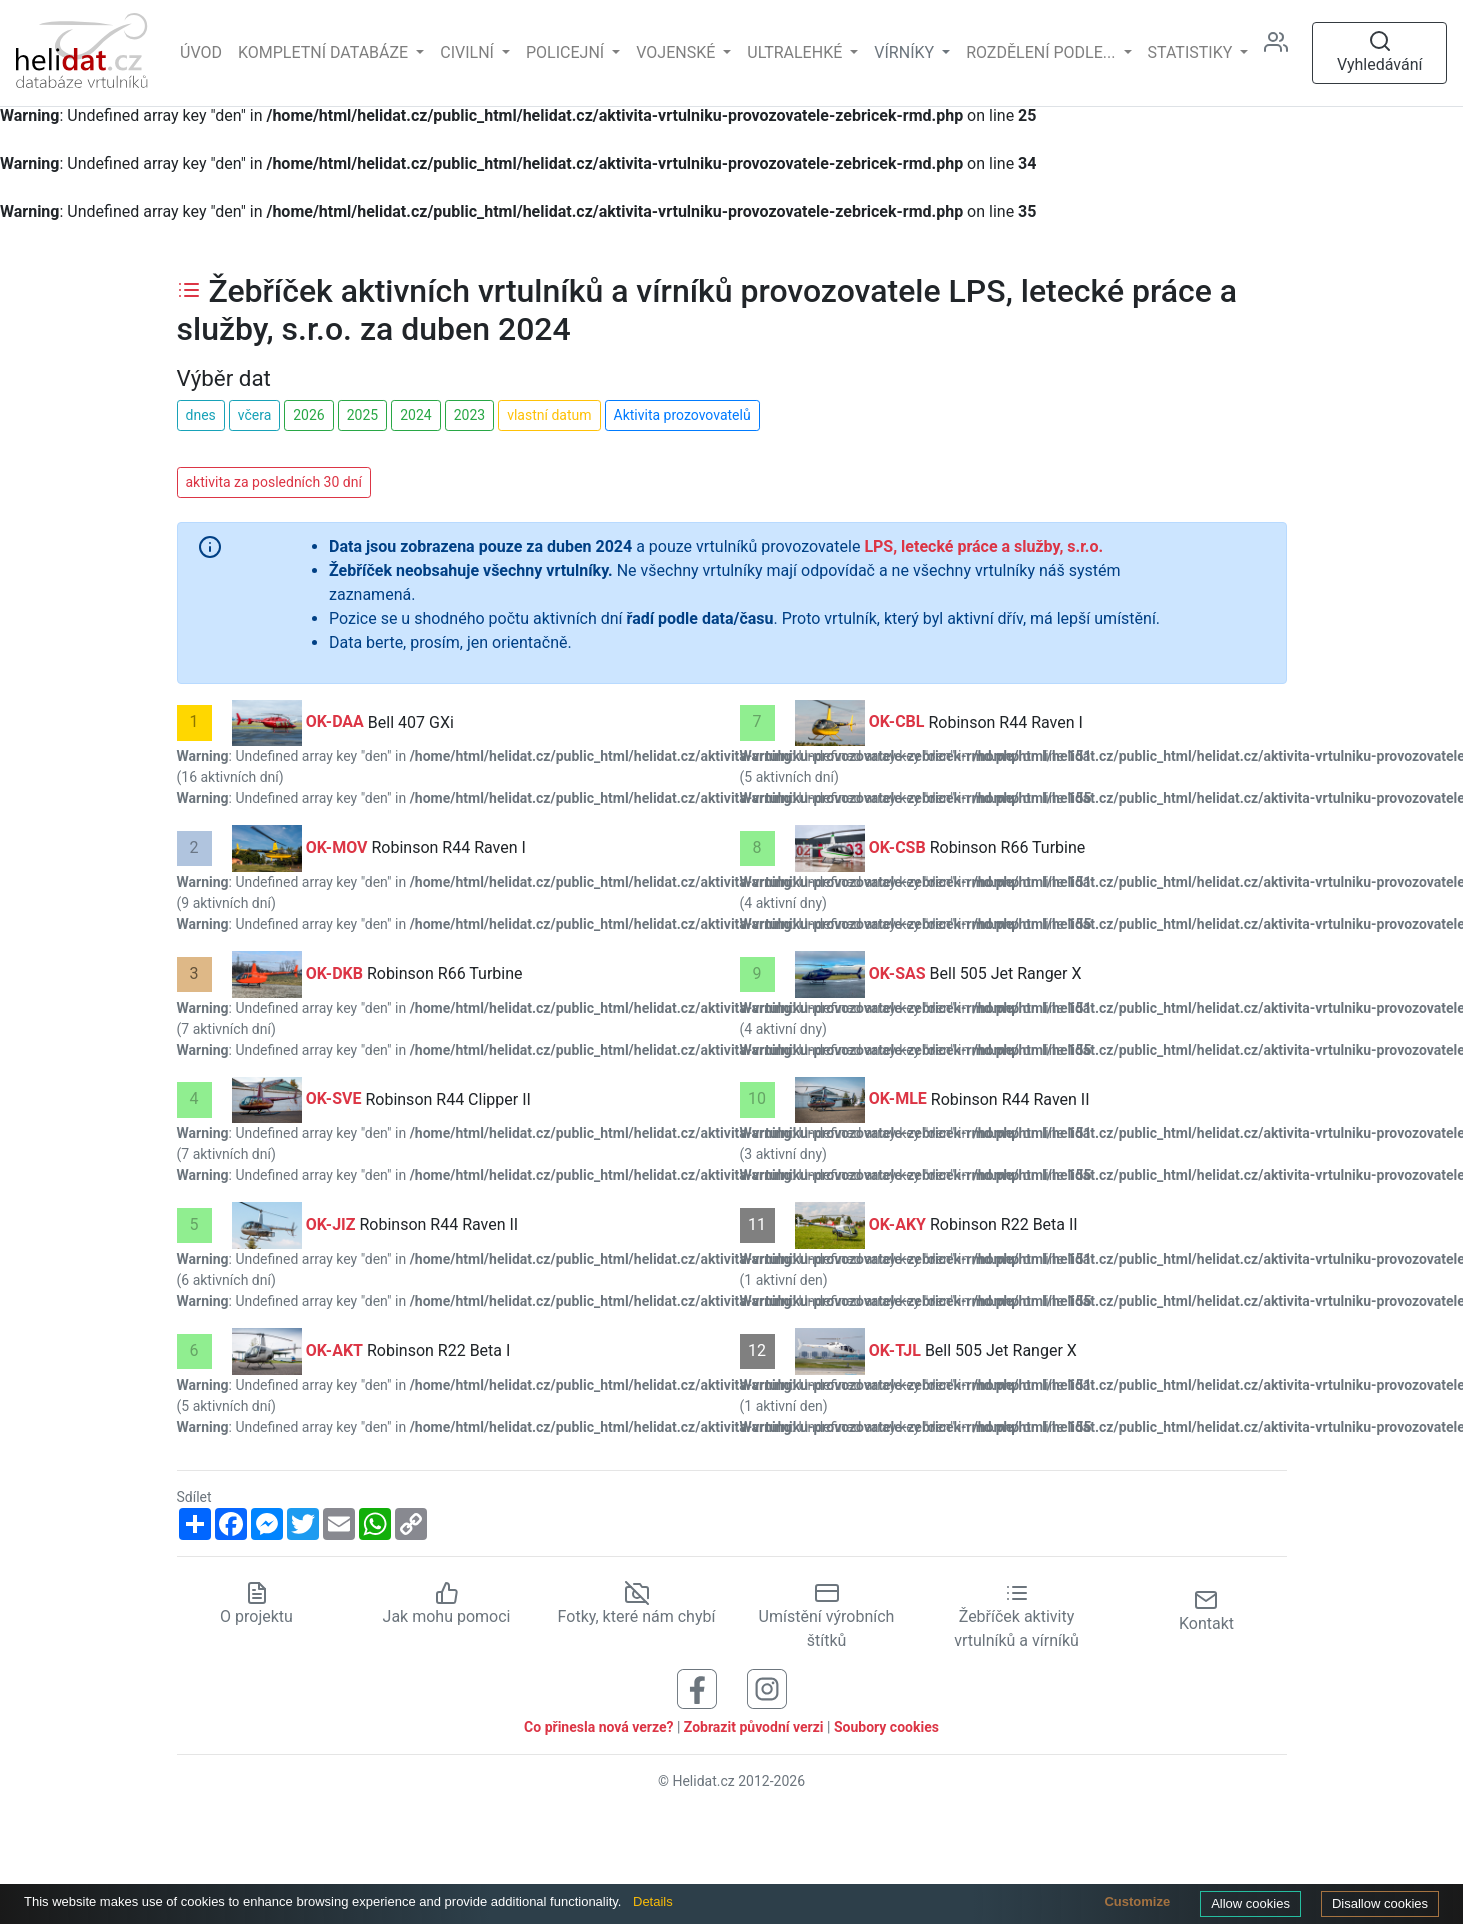 The width and height of the screenshot is (1463, 1924). I want to click on [Sledujte nás na Instagramu], so click(767, 1687).